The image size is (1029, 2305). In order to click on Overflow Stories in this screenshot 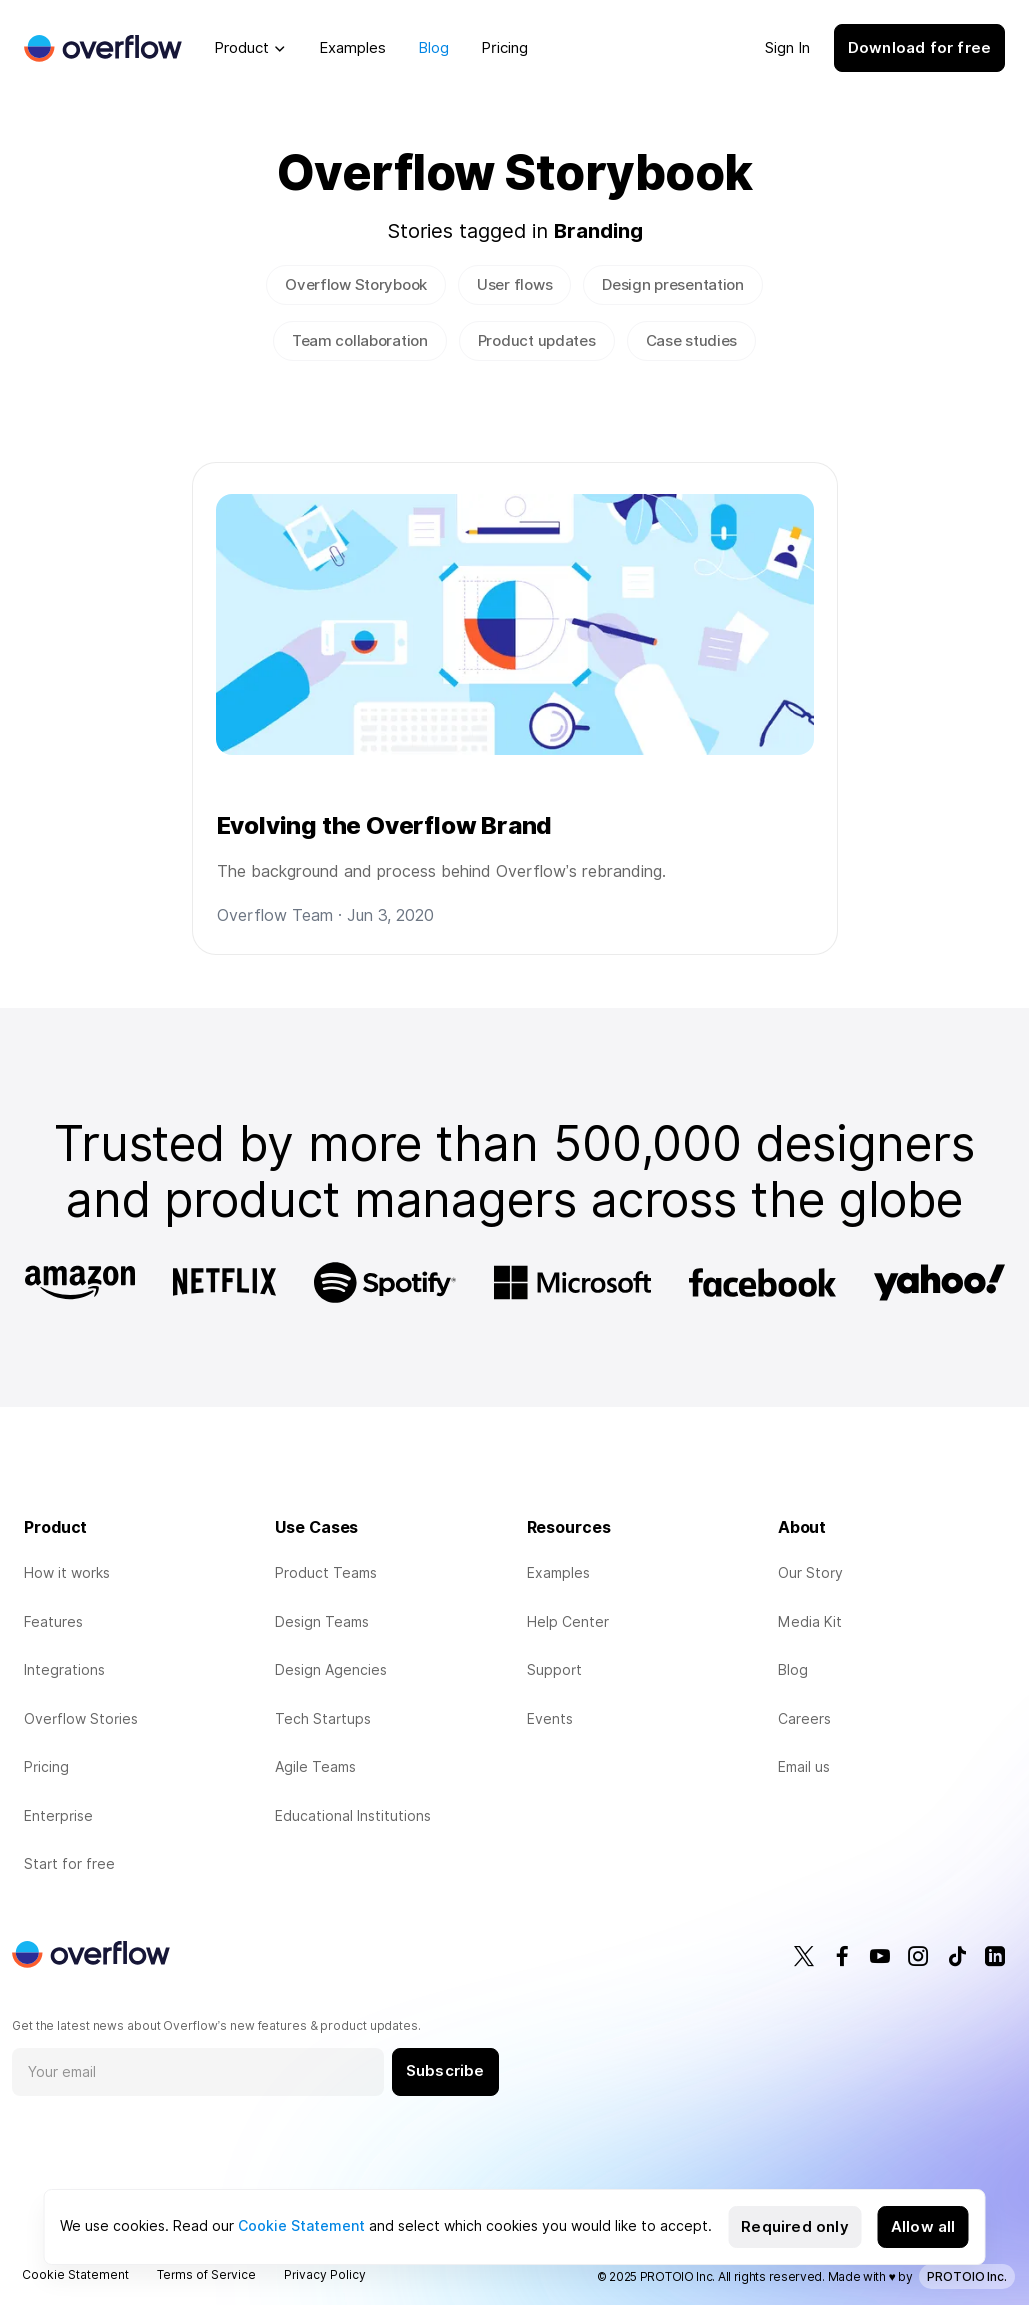, I will do `click(81, 1719)`.